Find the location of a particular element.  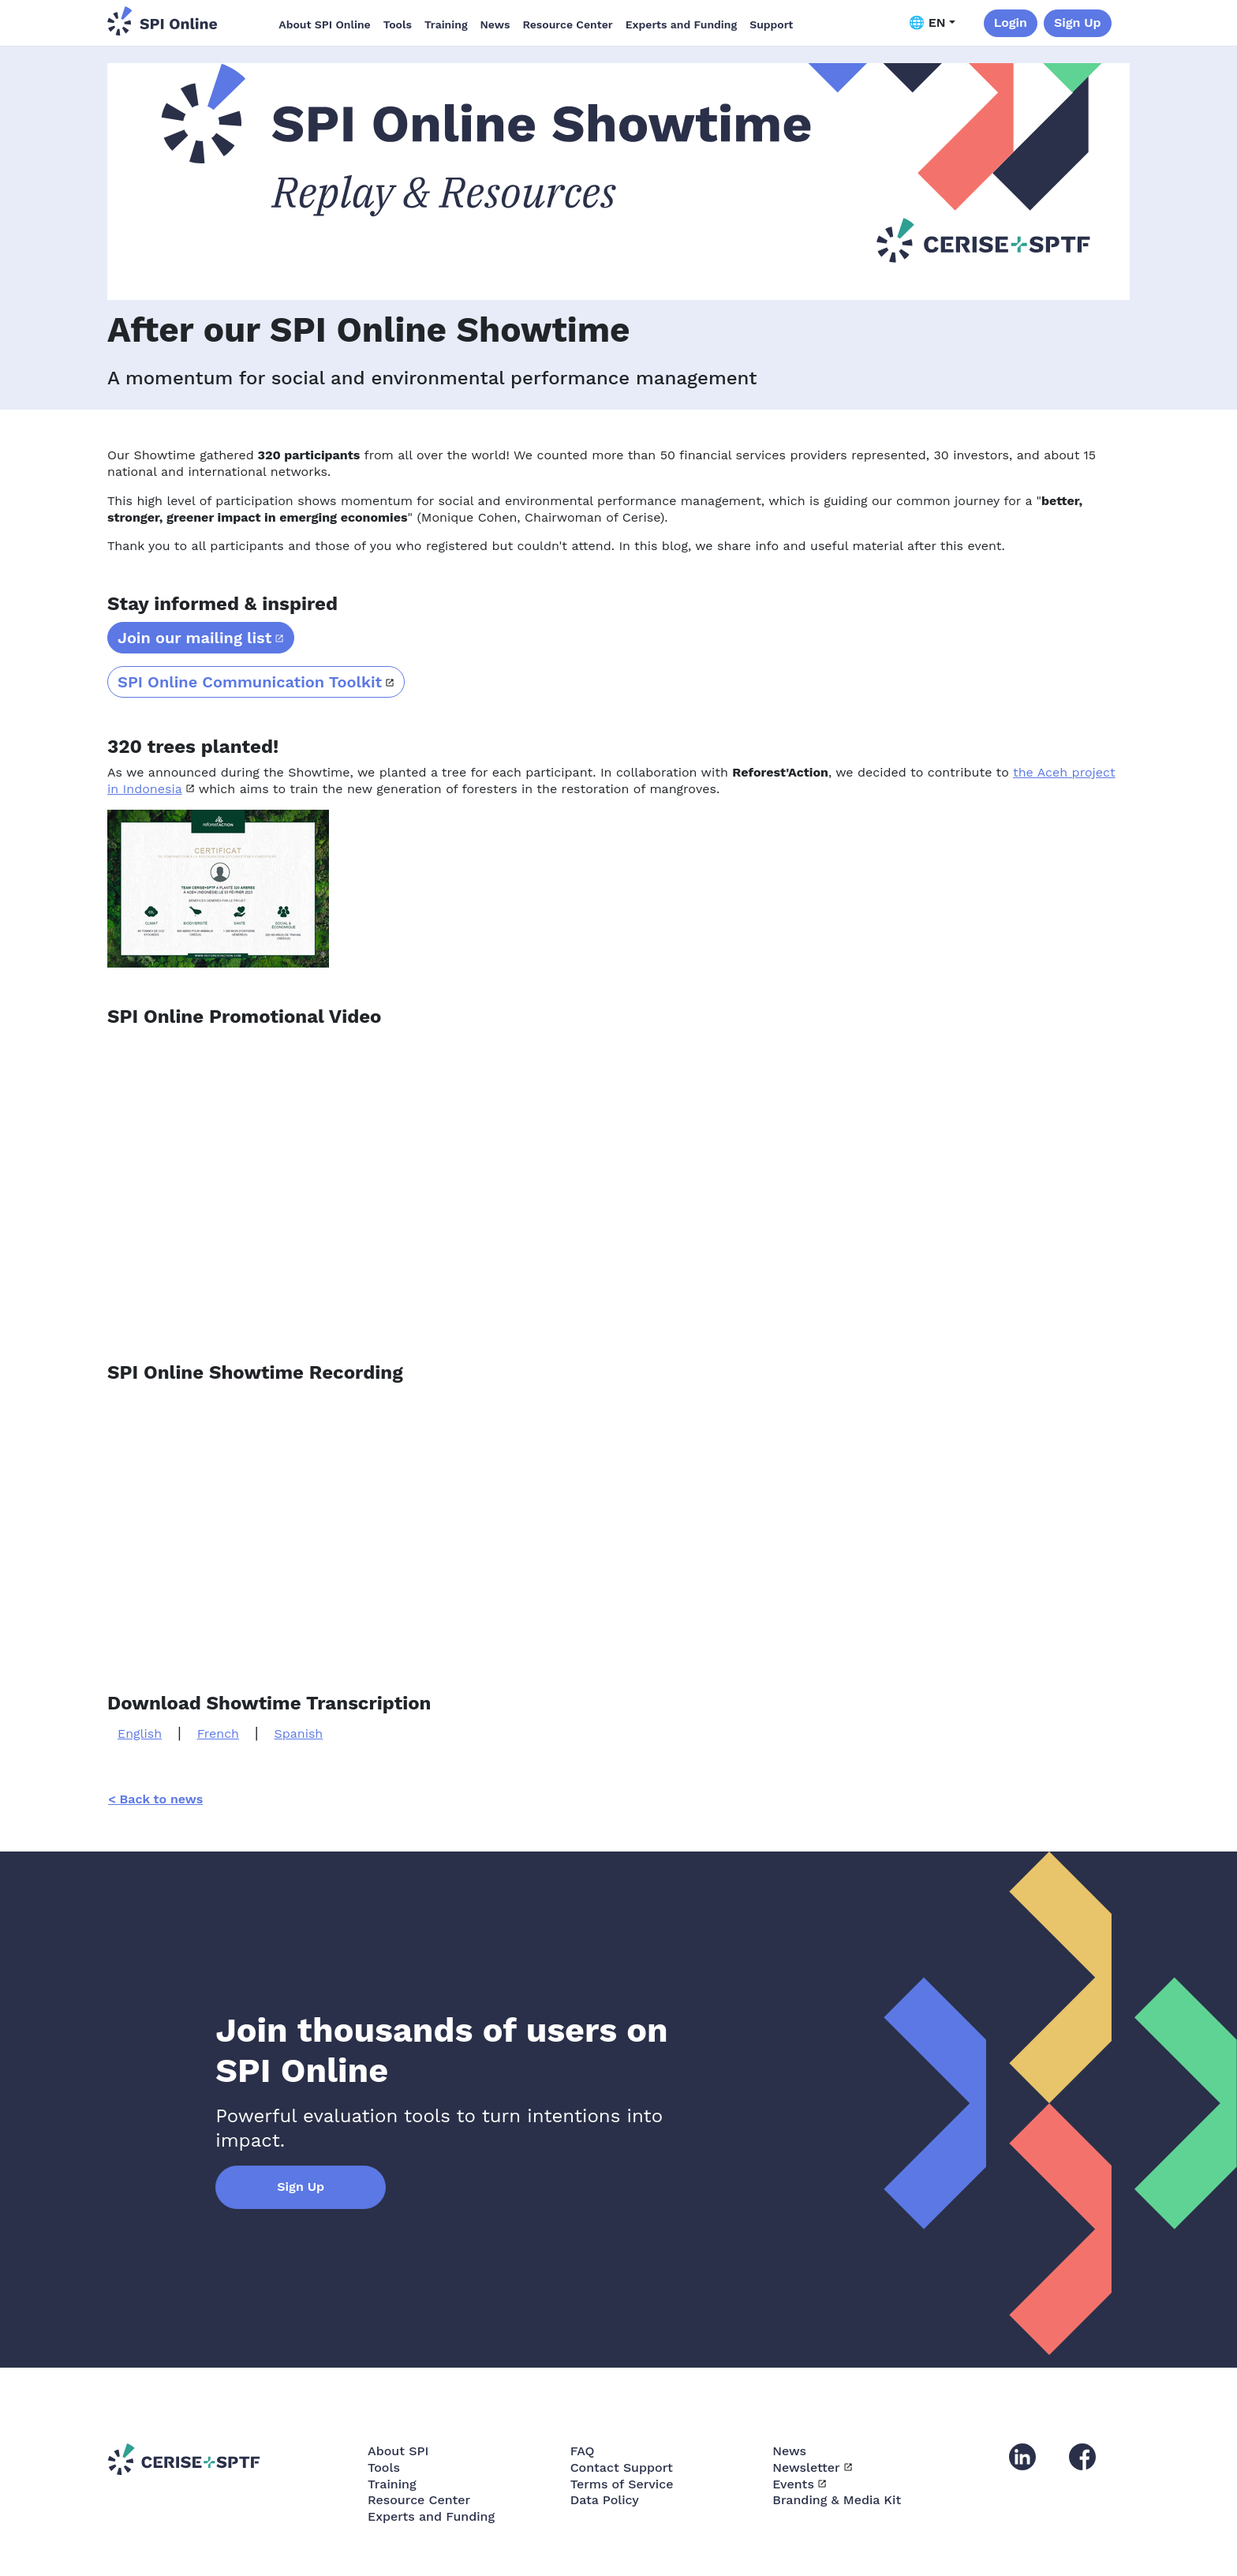

Support is located at coordinates (771, 24).